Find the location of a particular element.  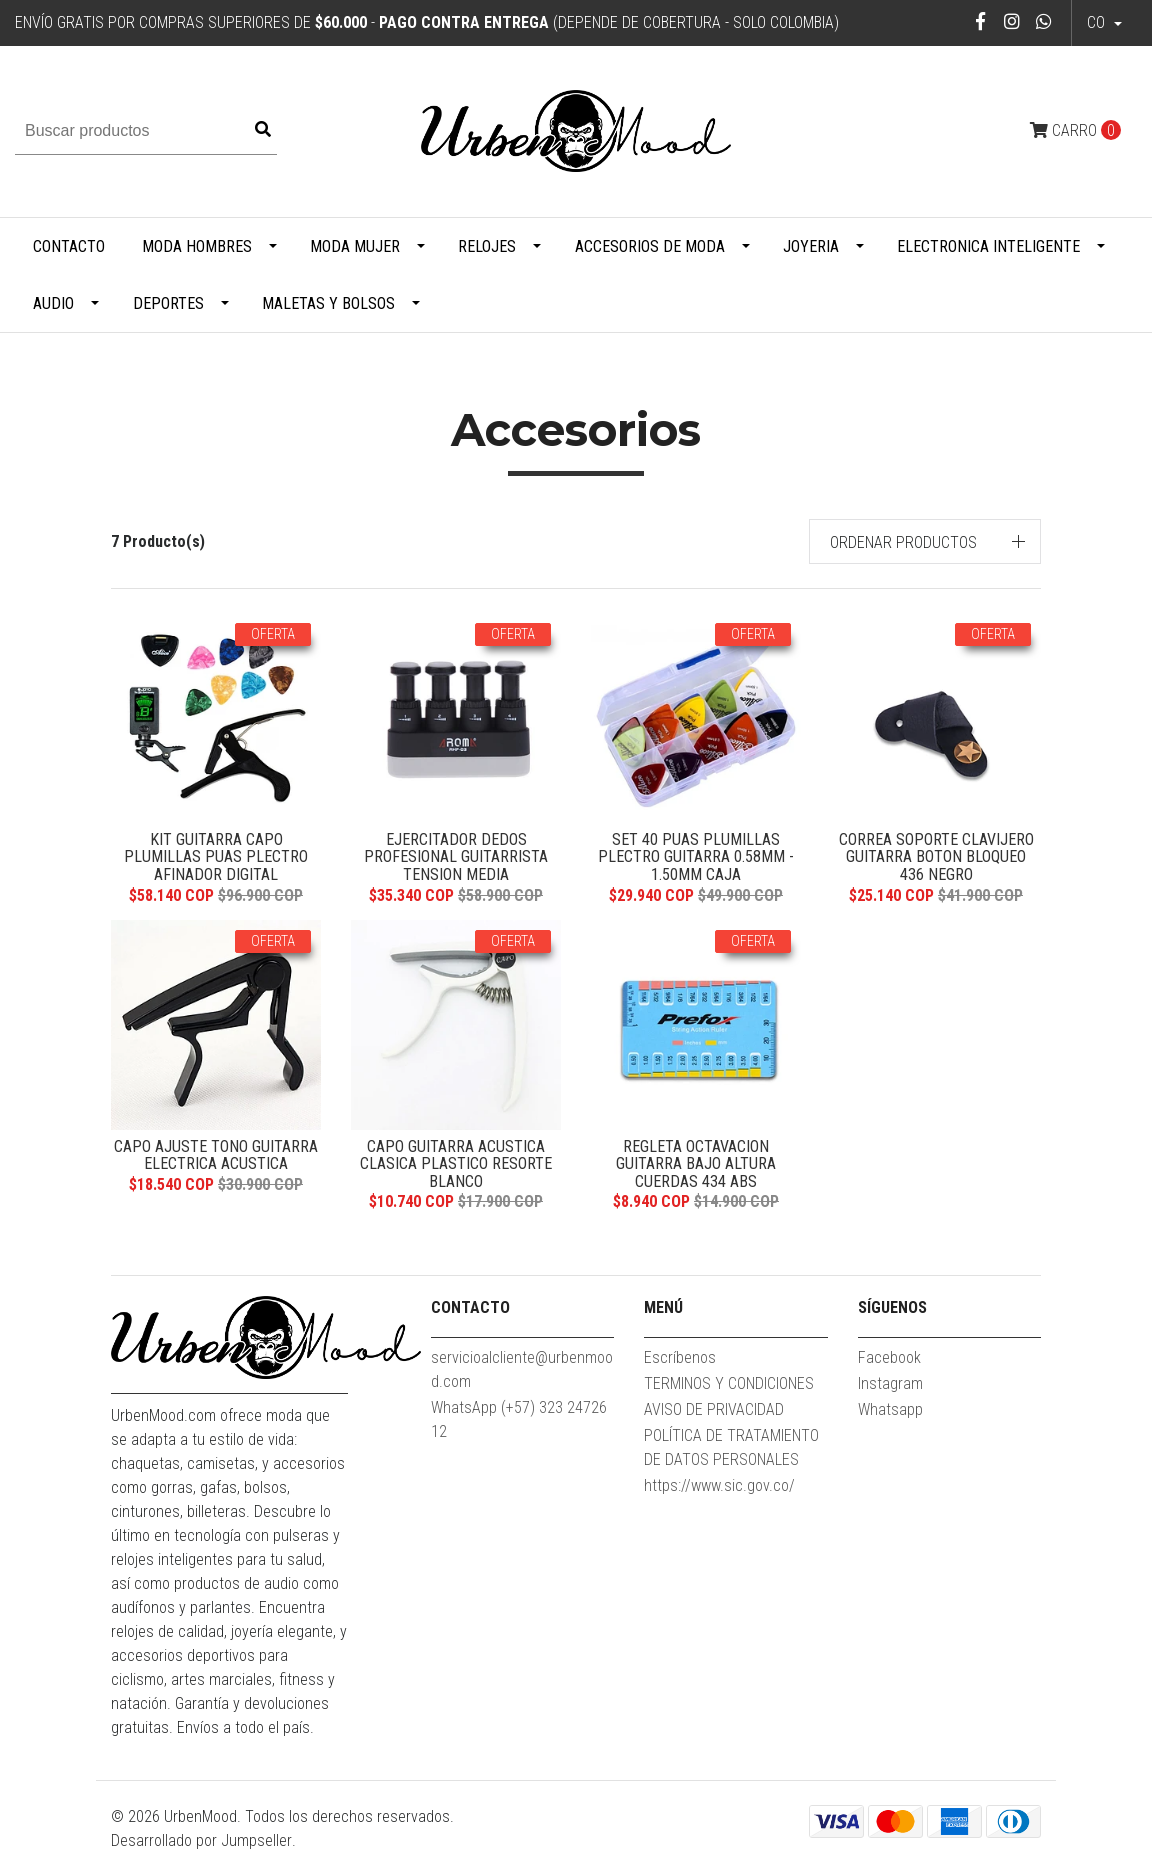

Ordenar productos is located at coordinates (903, 542).